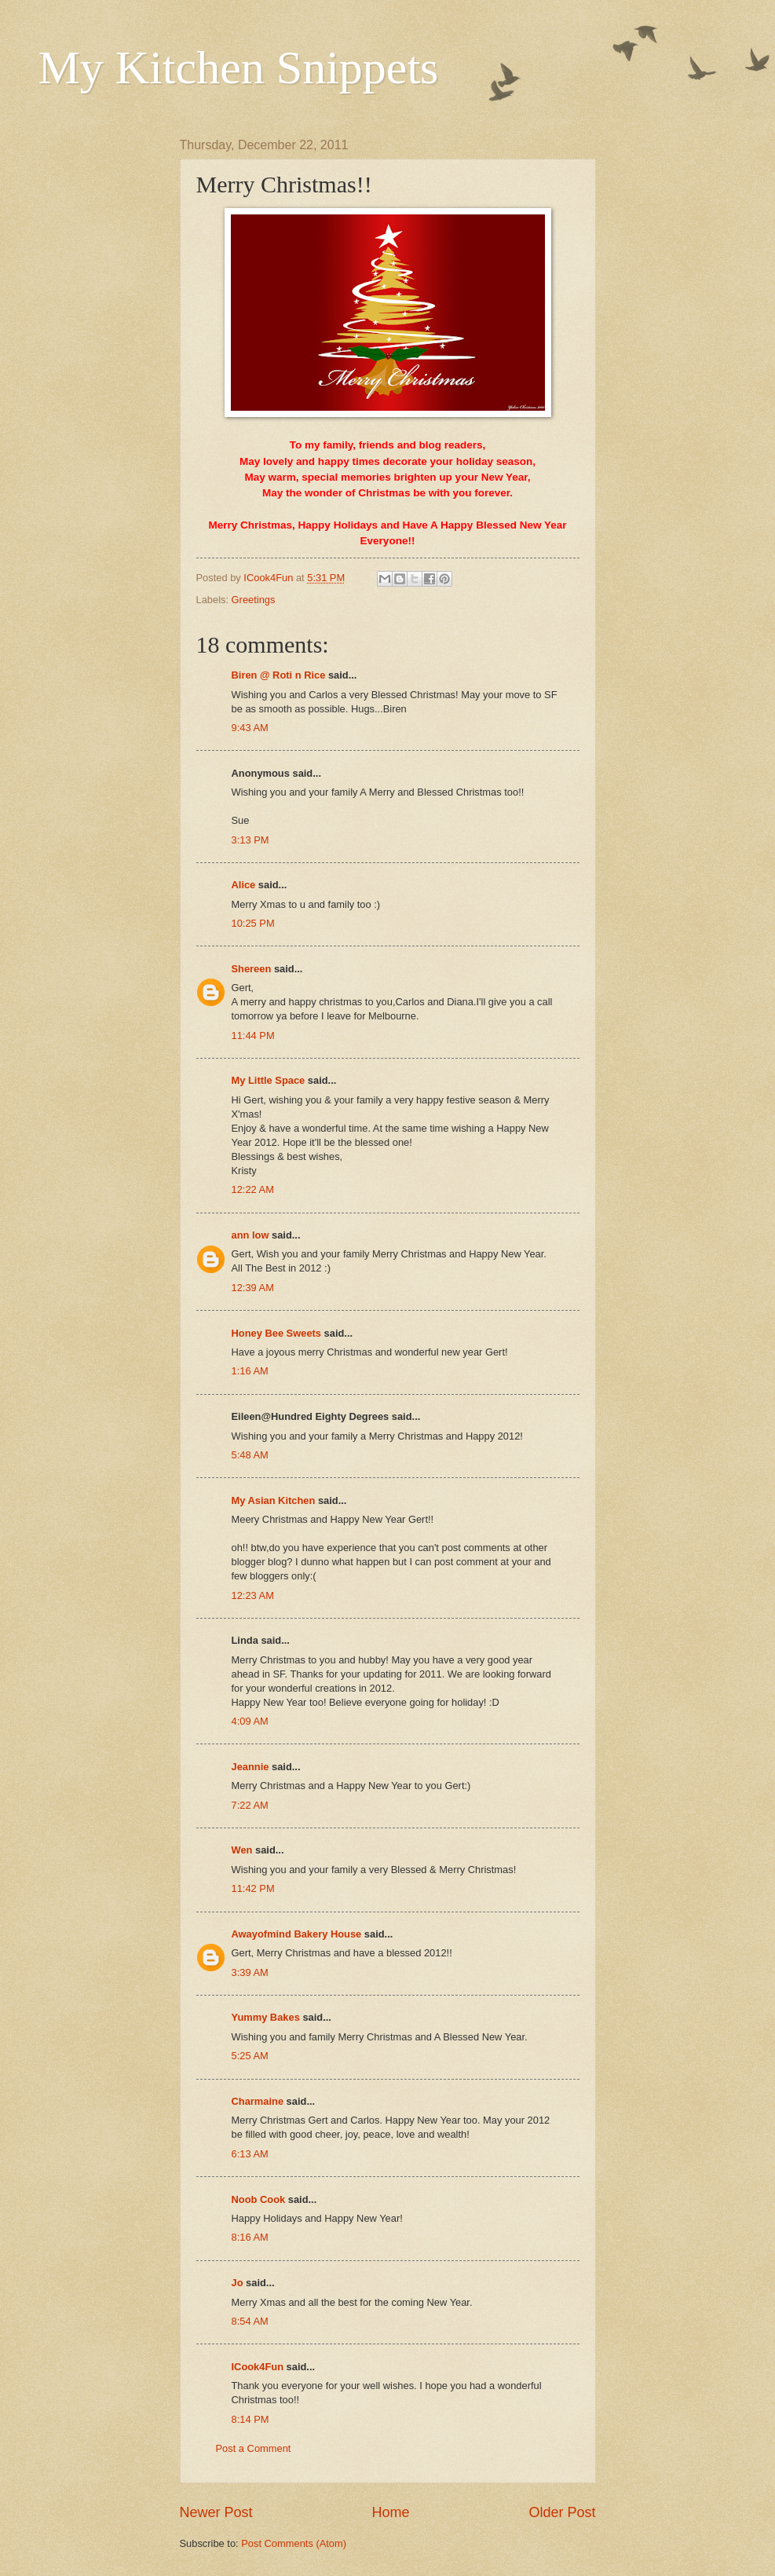  What do you see at coordinates (250, 2321) in the screenshot?
I see `8:54 AM` at bounding box center [250, 2321].